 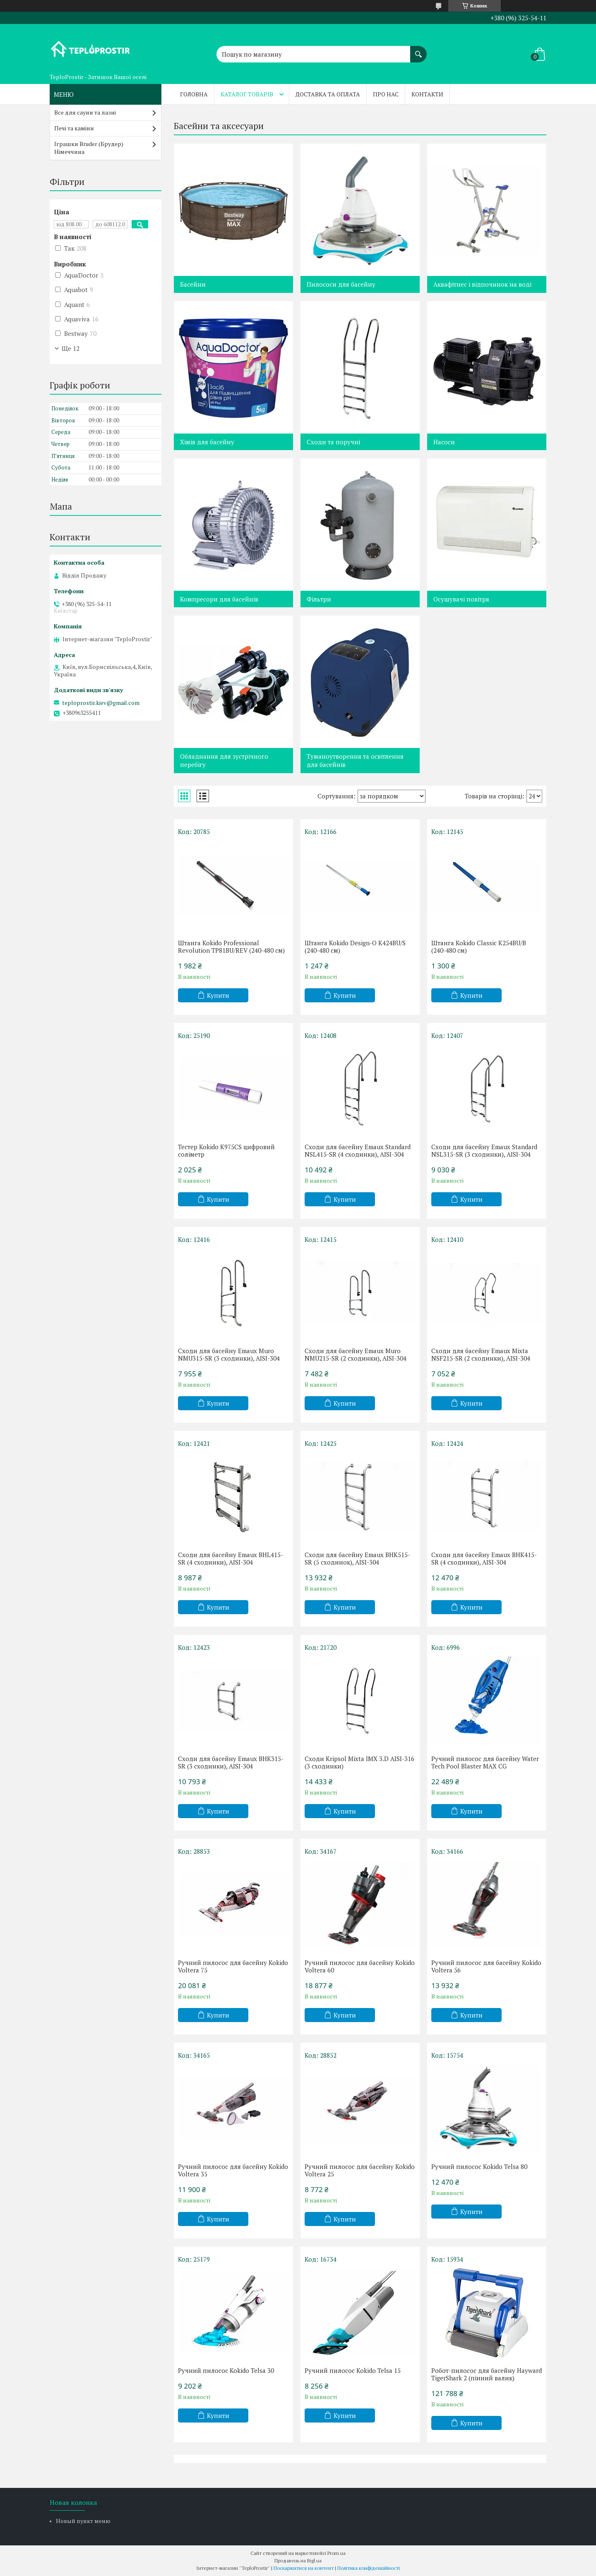 I want to click on Обладнання для зустрічного перебігу, so click(x=224, y=760).